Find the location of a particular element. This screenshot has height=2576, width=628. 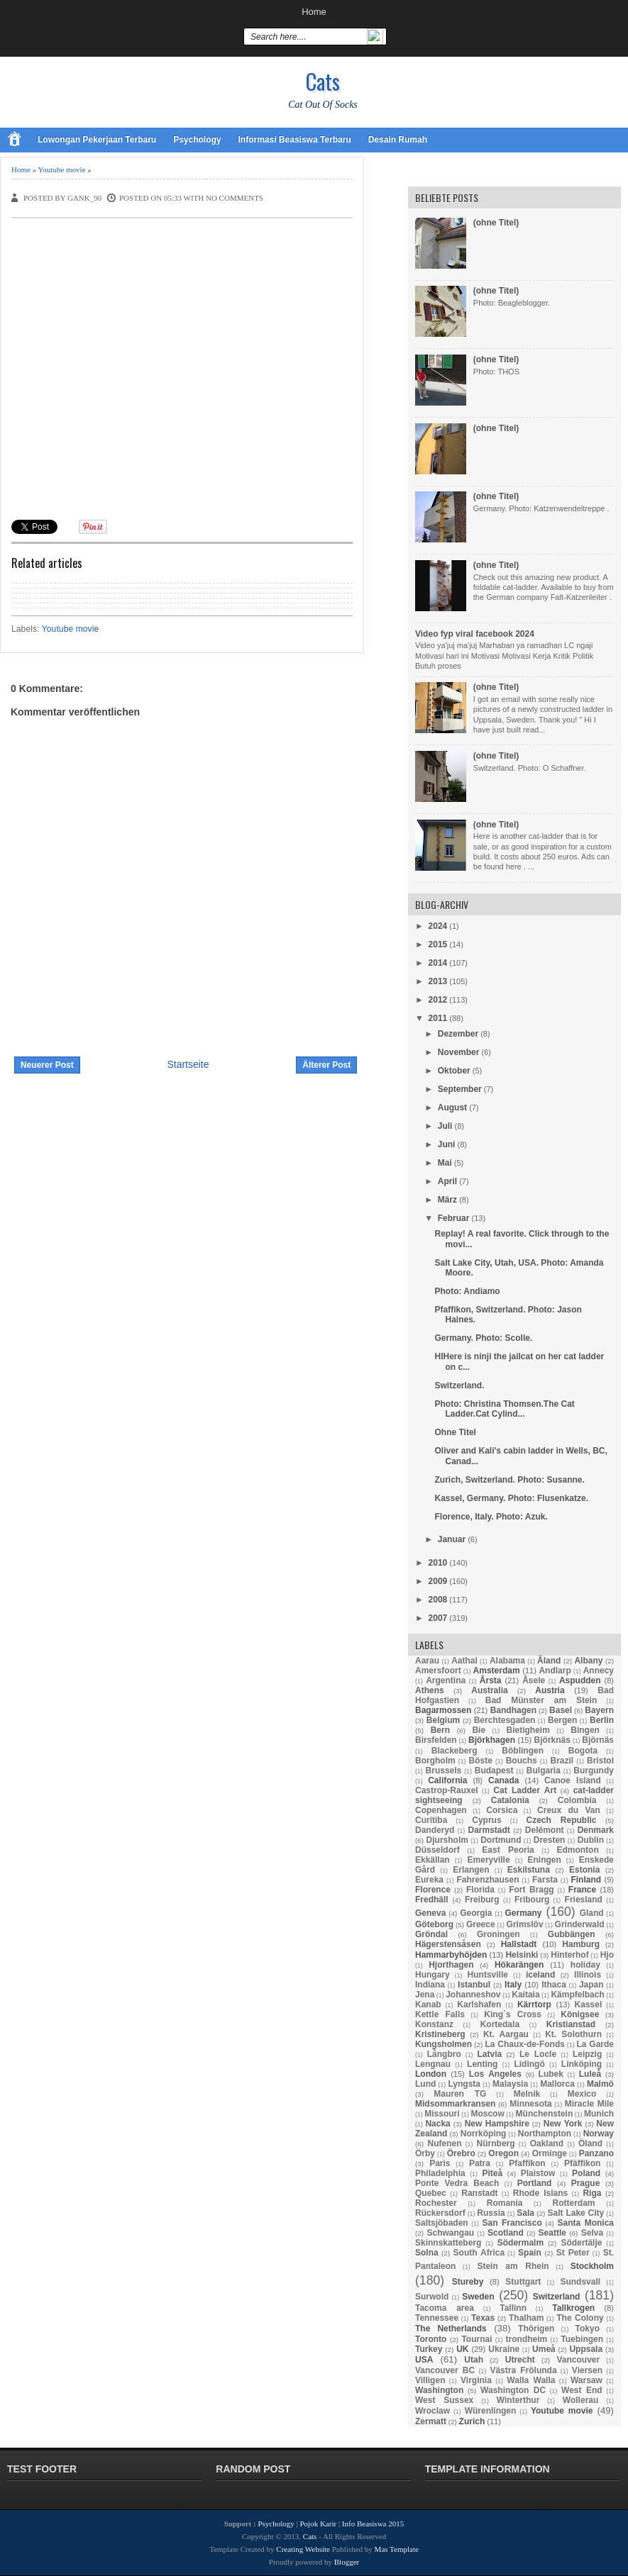

Bietigheim is located at coordinates (527, 1730).